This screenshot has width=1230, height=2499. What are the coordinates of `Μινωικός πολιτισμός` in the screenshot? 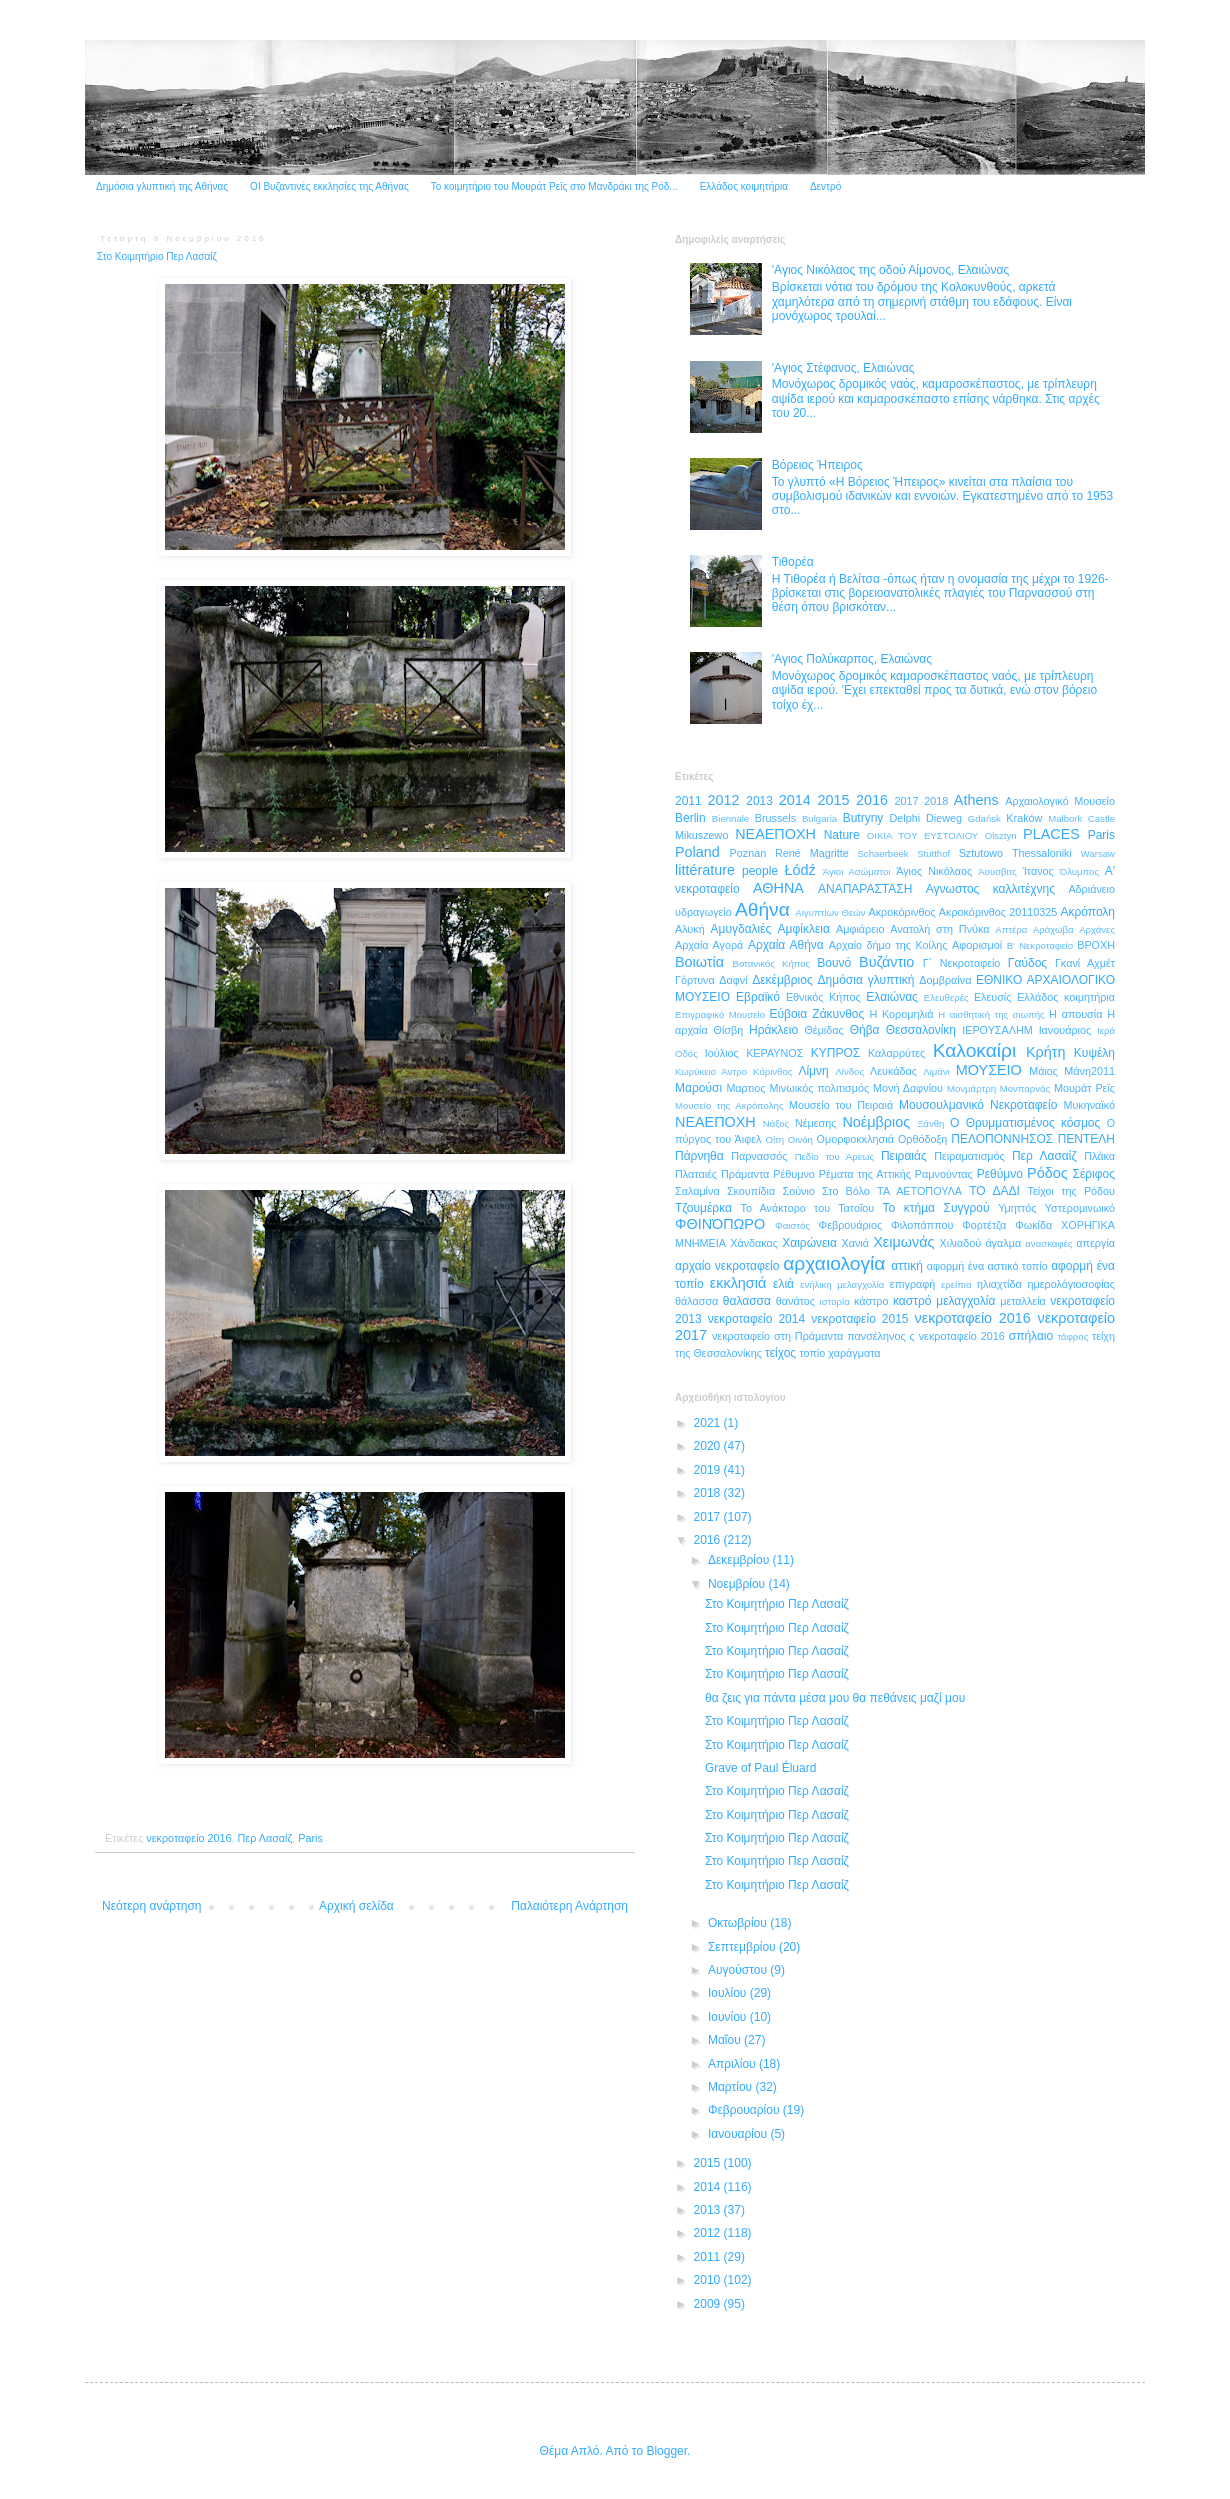 It's located at (819, 1088).